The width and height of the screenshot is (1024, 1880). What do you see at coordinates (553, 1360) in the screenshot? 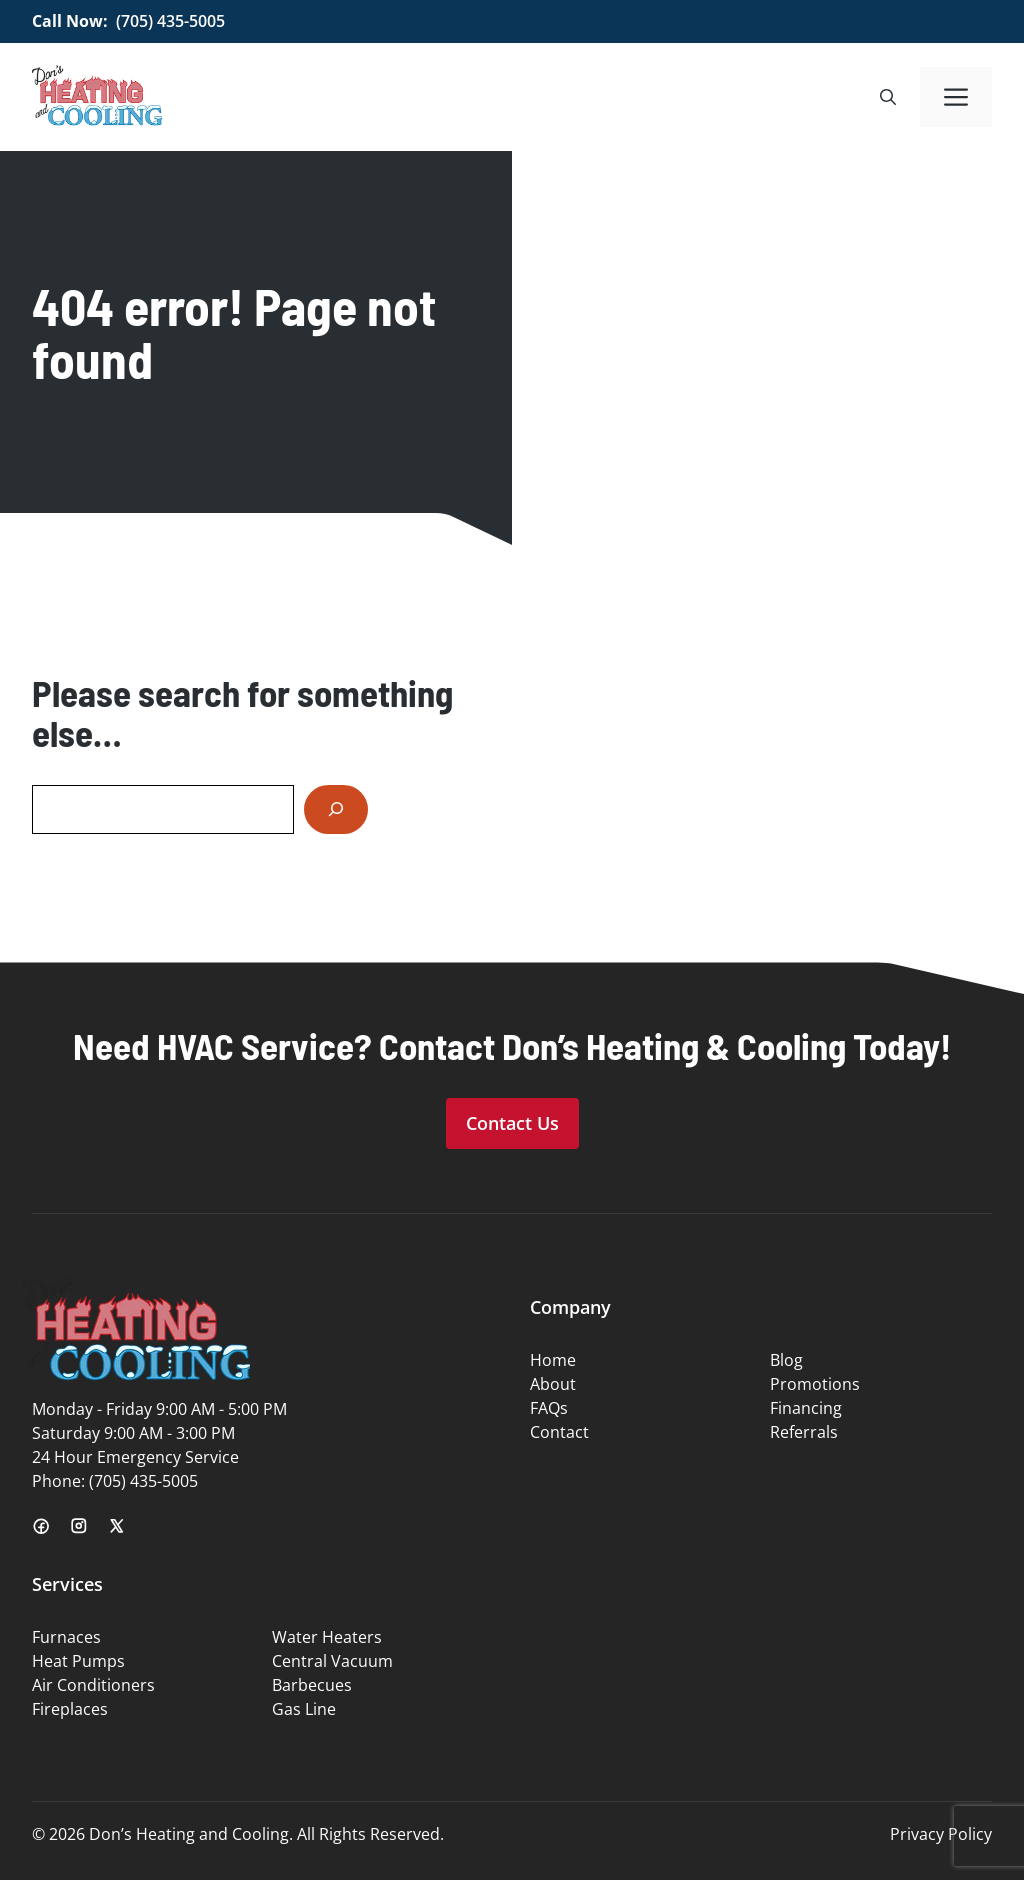
I see `Home` at bounding box center [553, 1360].